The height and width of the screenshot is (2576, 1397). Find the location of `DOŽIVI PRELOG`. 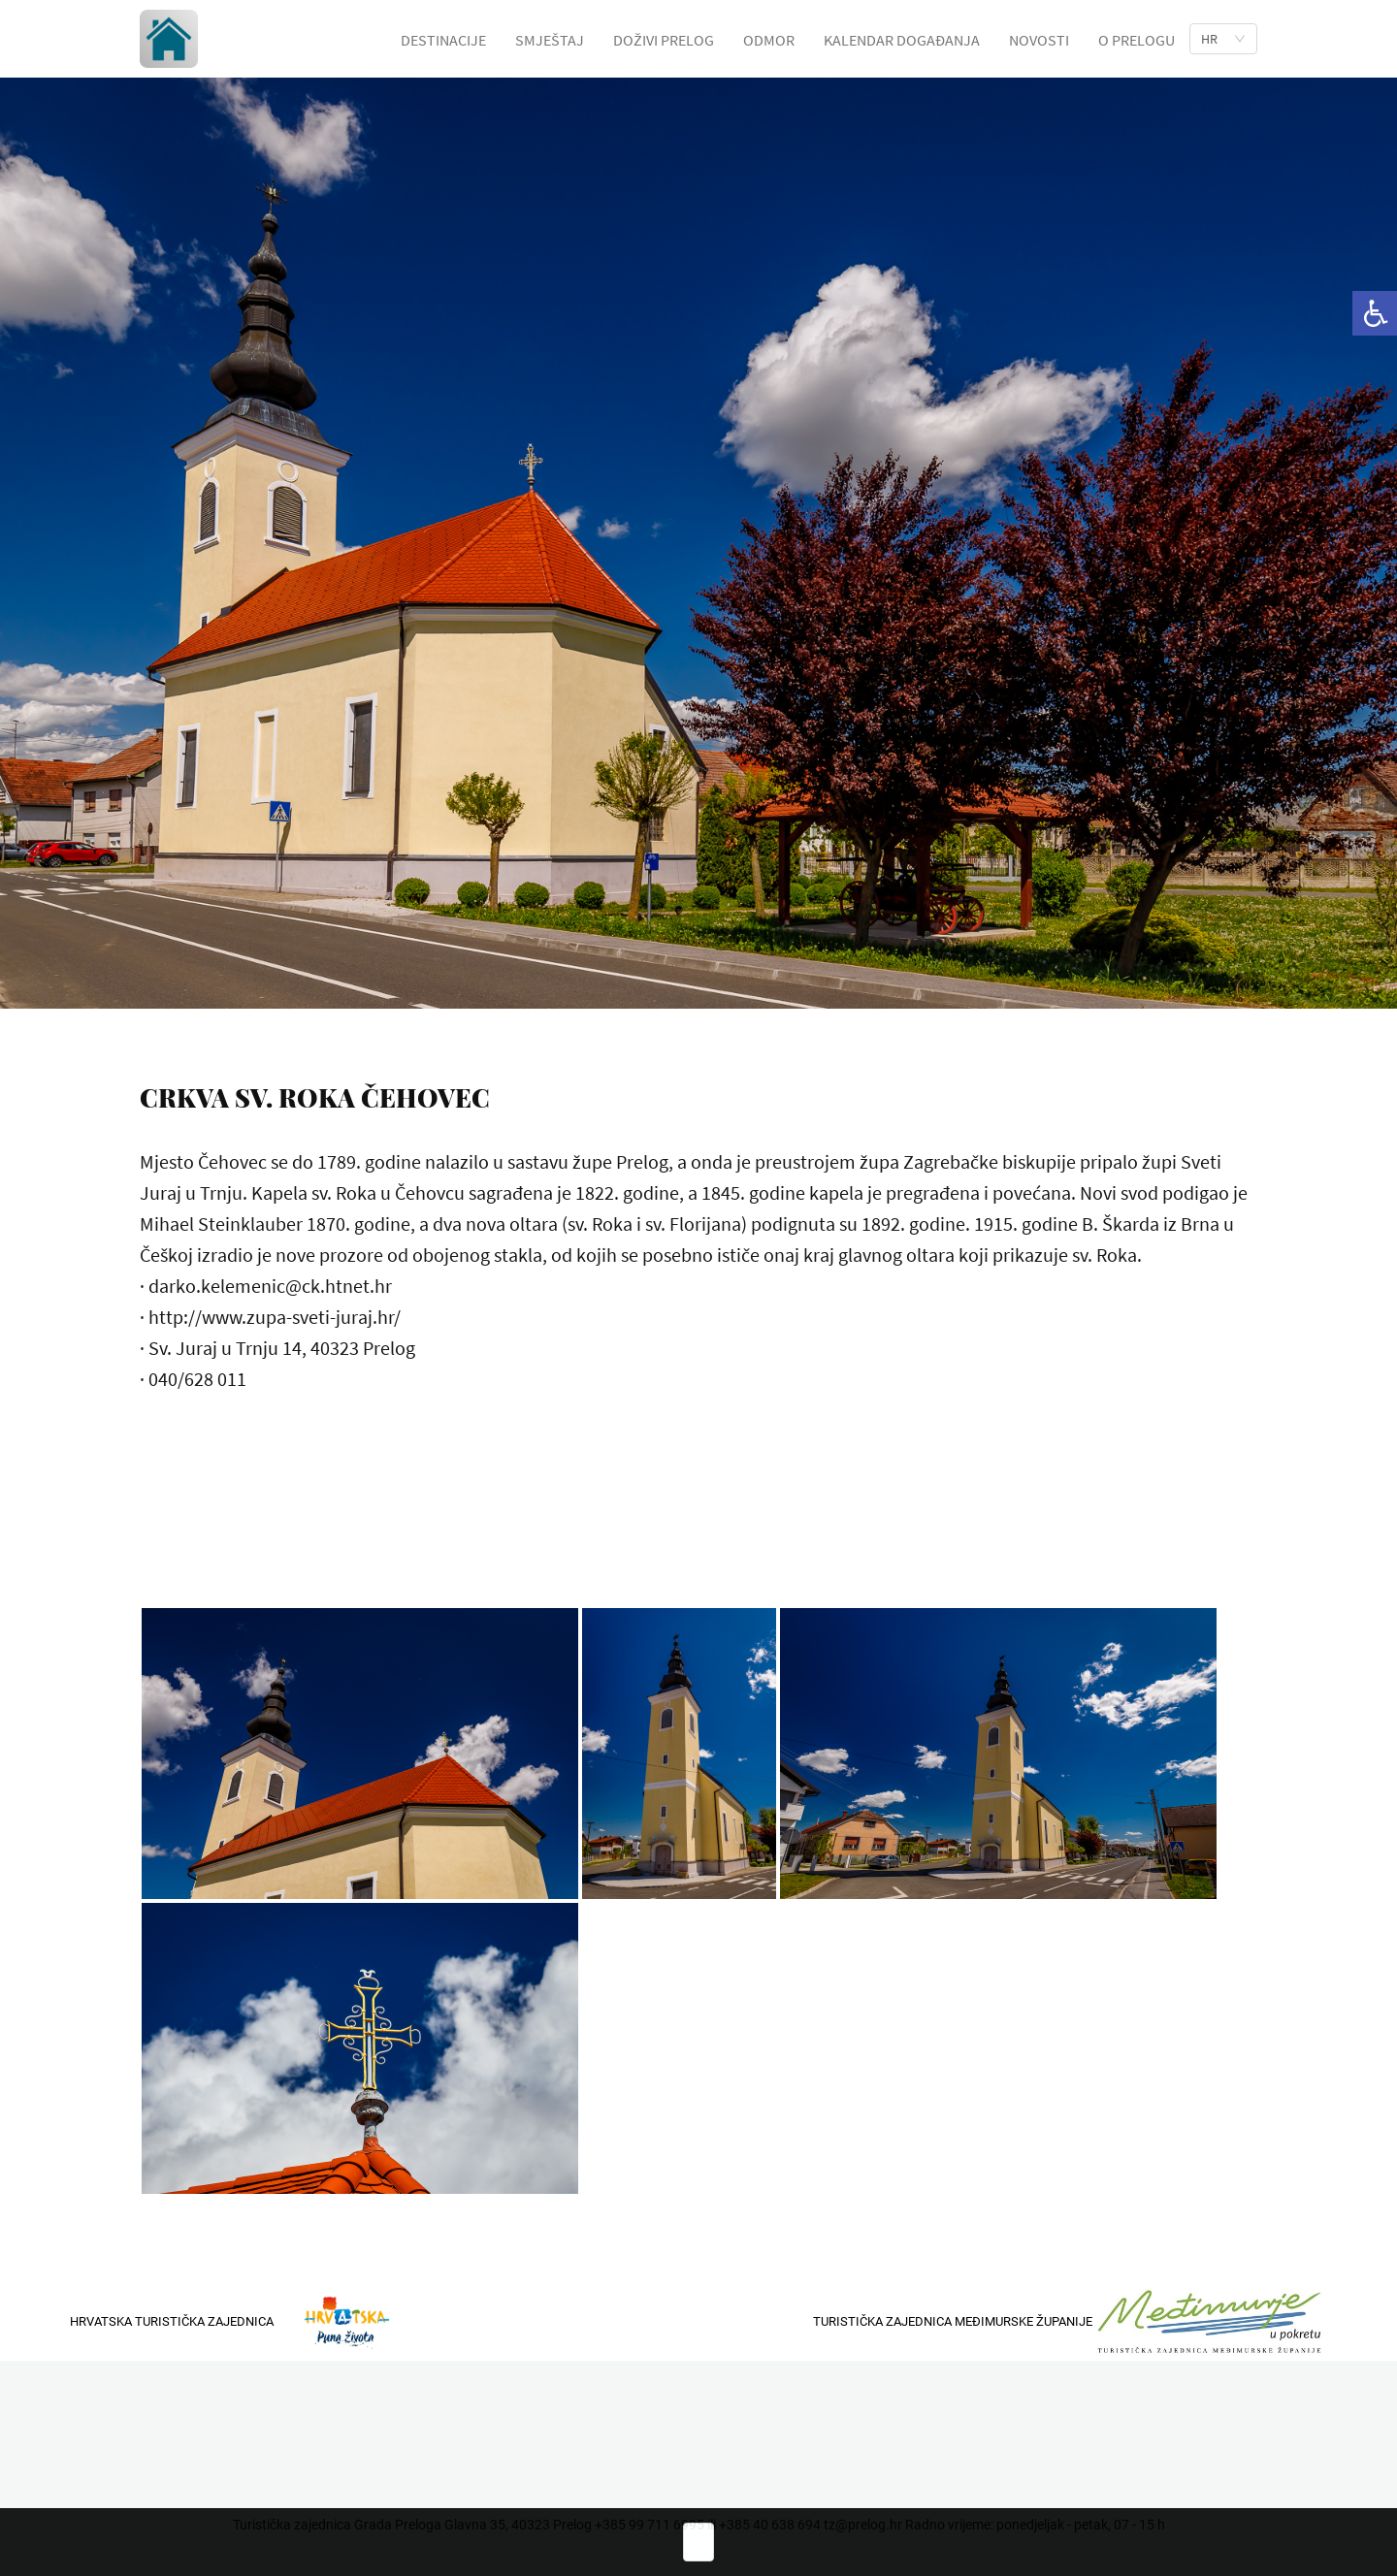

DOŽIVI PRELOG is located at coordinates (663, 39).